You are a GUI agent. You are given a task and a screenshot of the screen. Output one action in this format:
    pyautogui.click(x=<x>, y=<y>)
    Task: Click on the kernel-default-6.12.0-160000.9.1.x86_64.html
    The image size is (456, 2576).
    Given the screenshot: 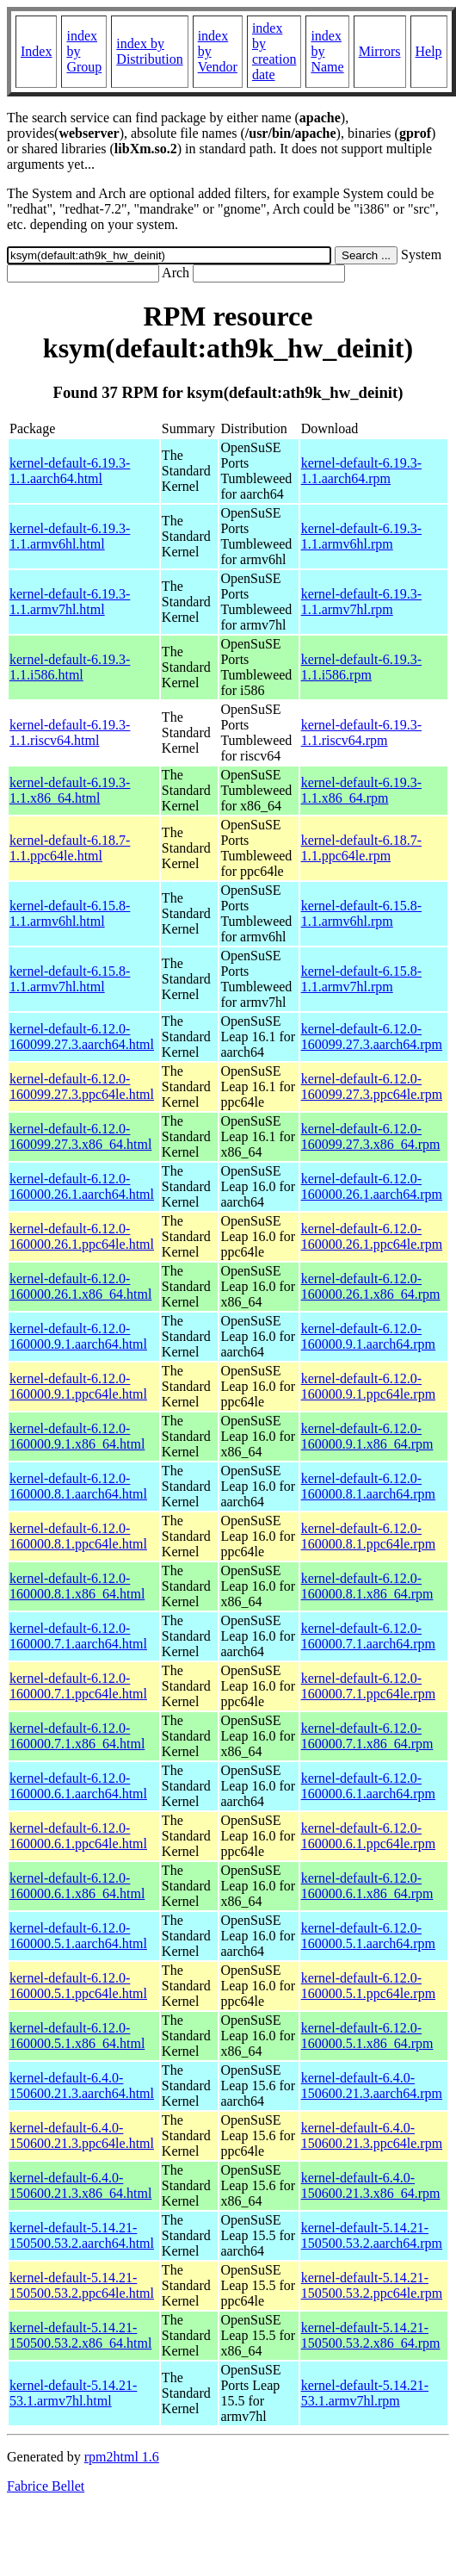 What is the action you would take?
    pyautogui.click(x=77, y=1436)
    